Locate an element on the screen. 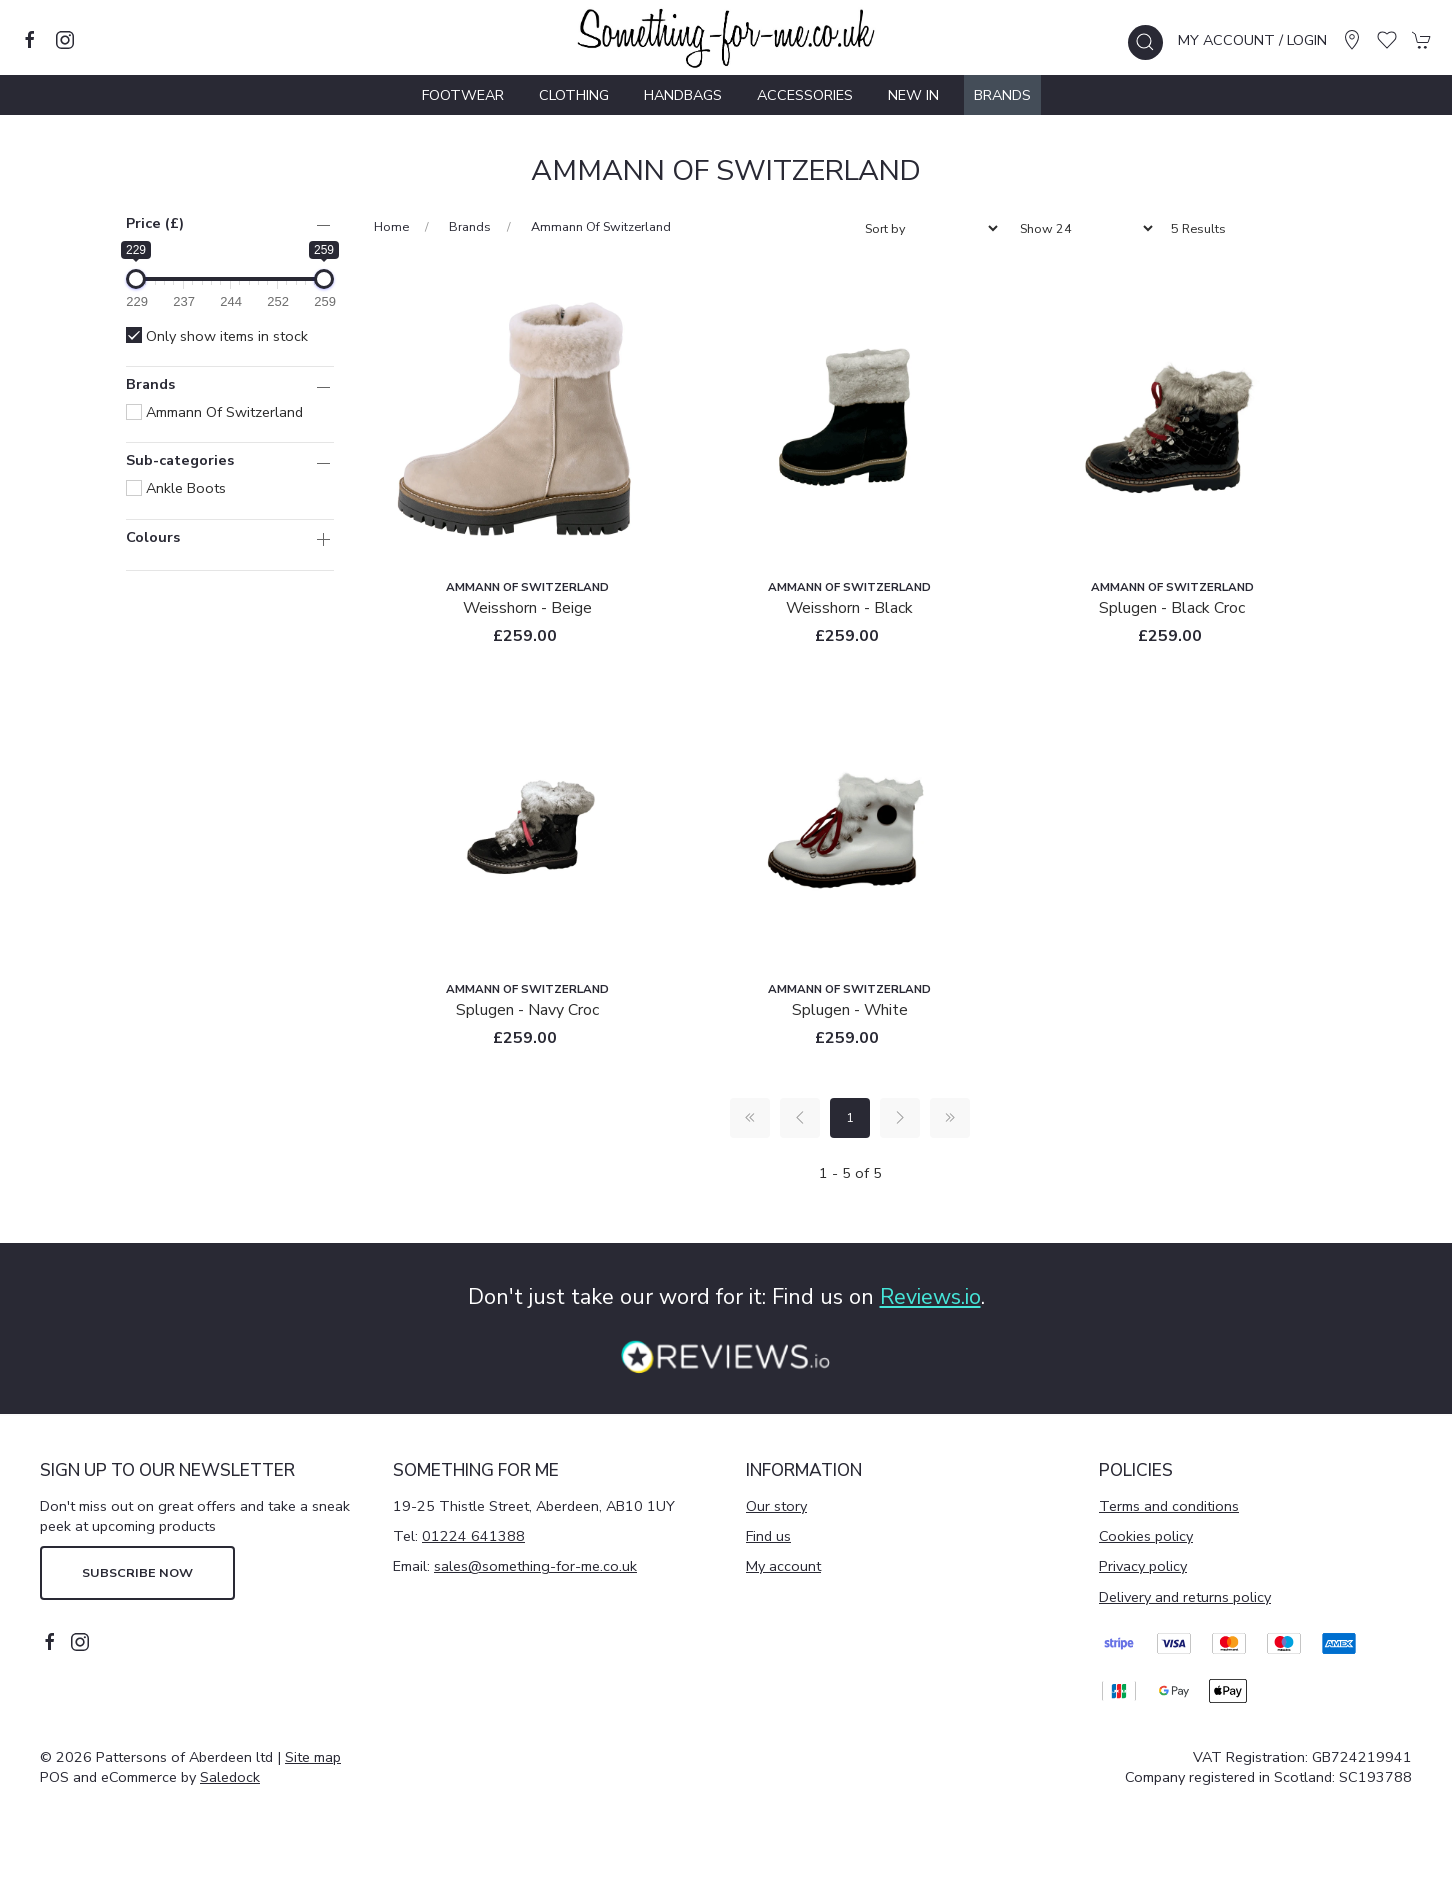 The image size is (1452, 1881). [Visit our instagram page] is located at coordinates (65, 40).